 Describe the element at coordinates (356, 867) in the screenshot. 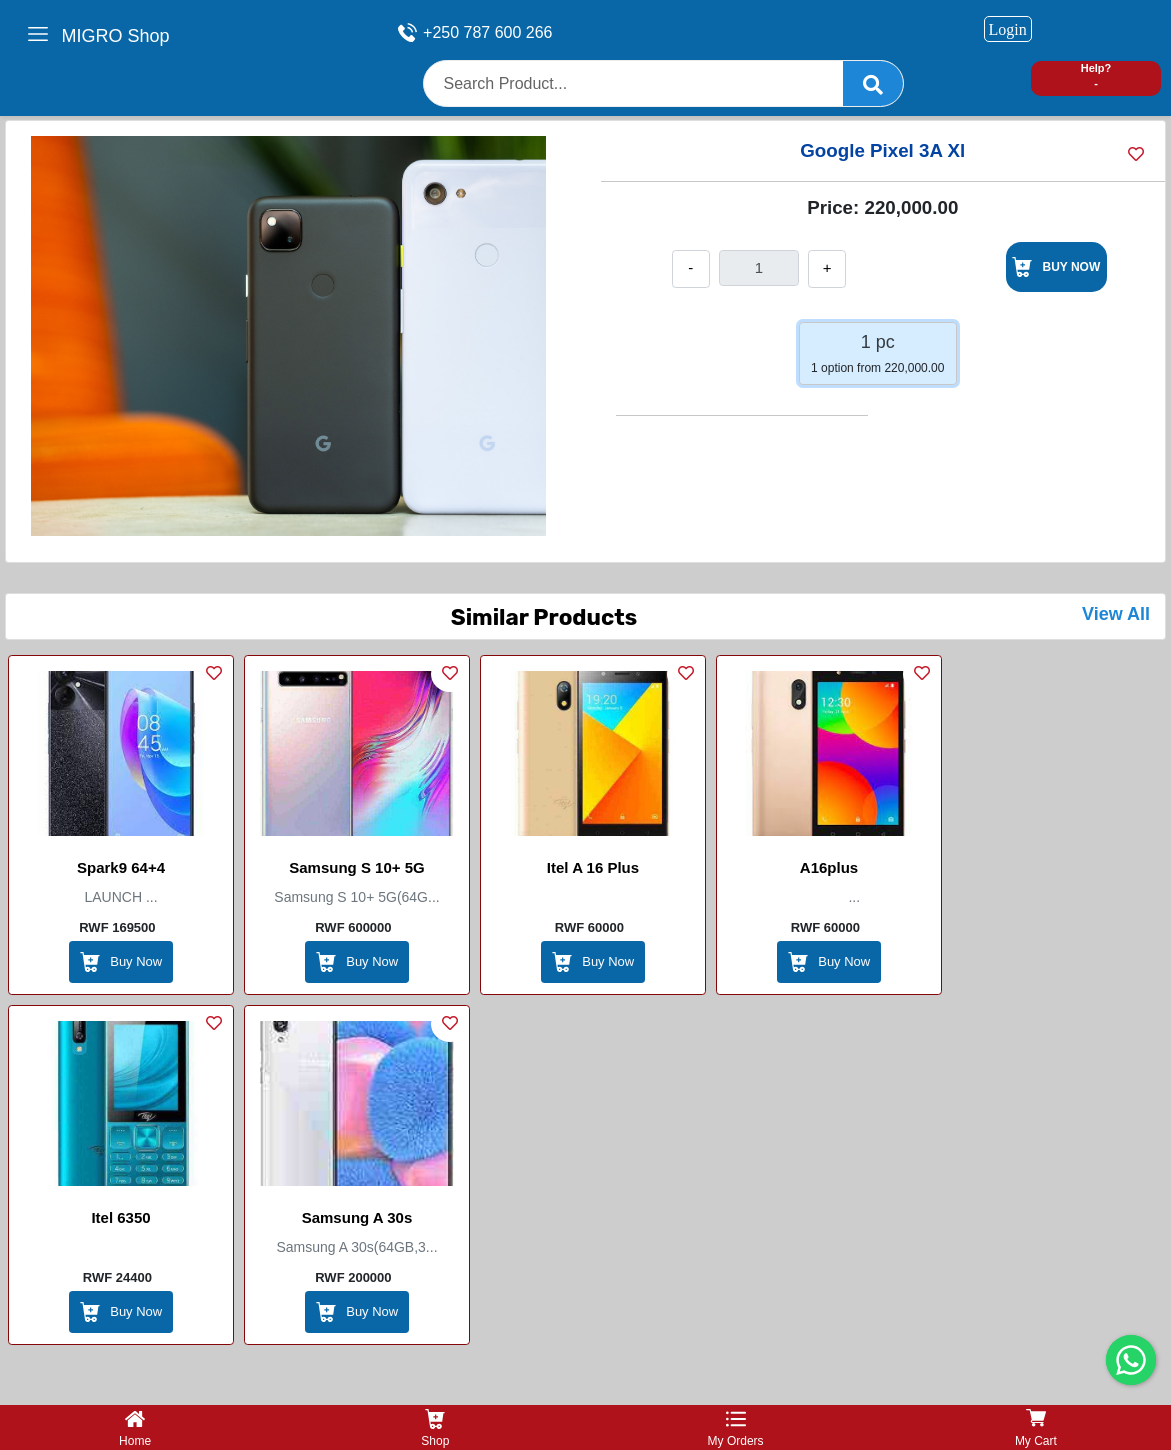

I see `Samsung S 10+ 5G` at that location.